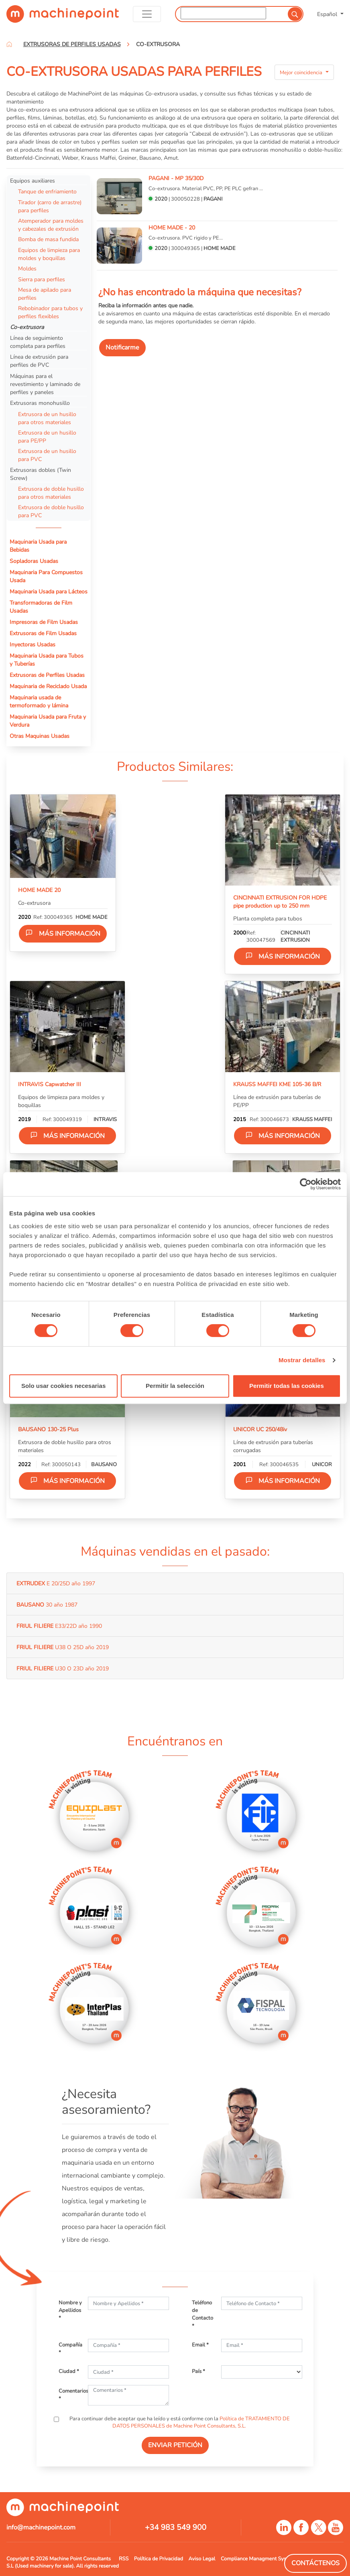 This screenshot has width=350, height=2576. What do you see at coordinates (27, 268) in the screenshot?
I see `Moldes` at bounding box center [27, 268].